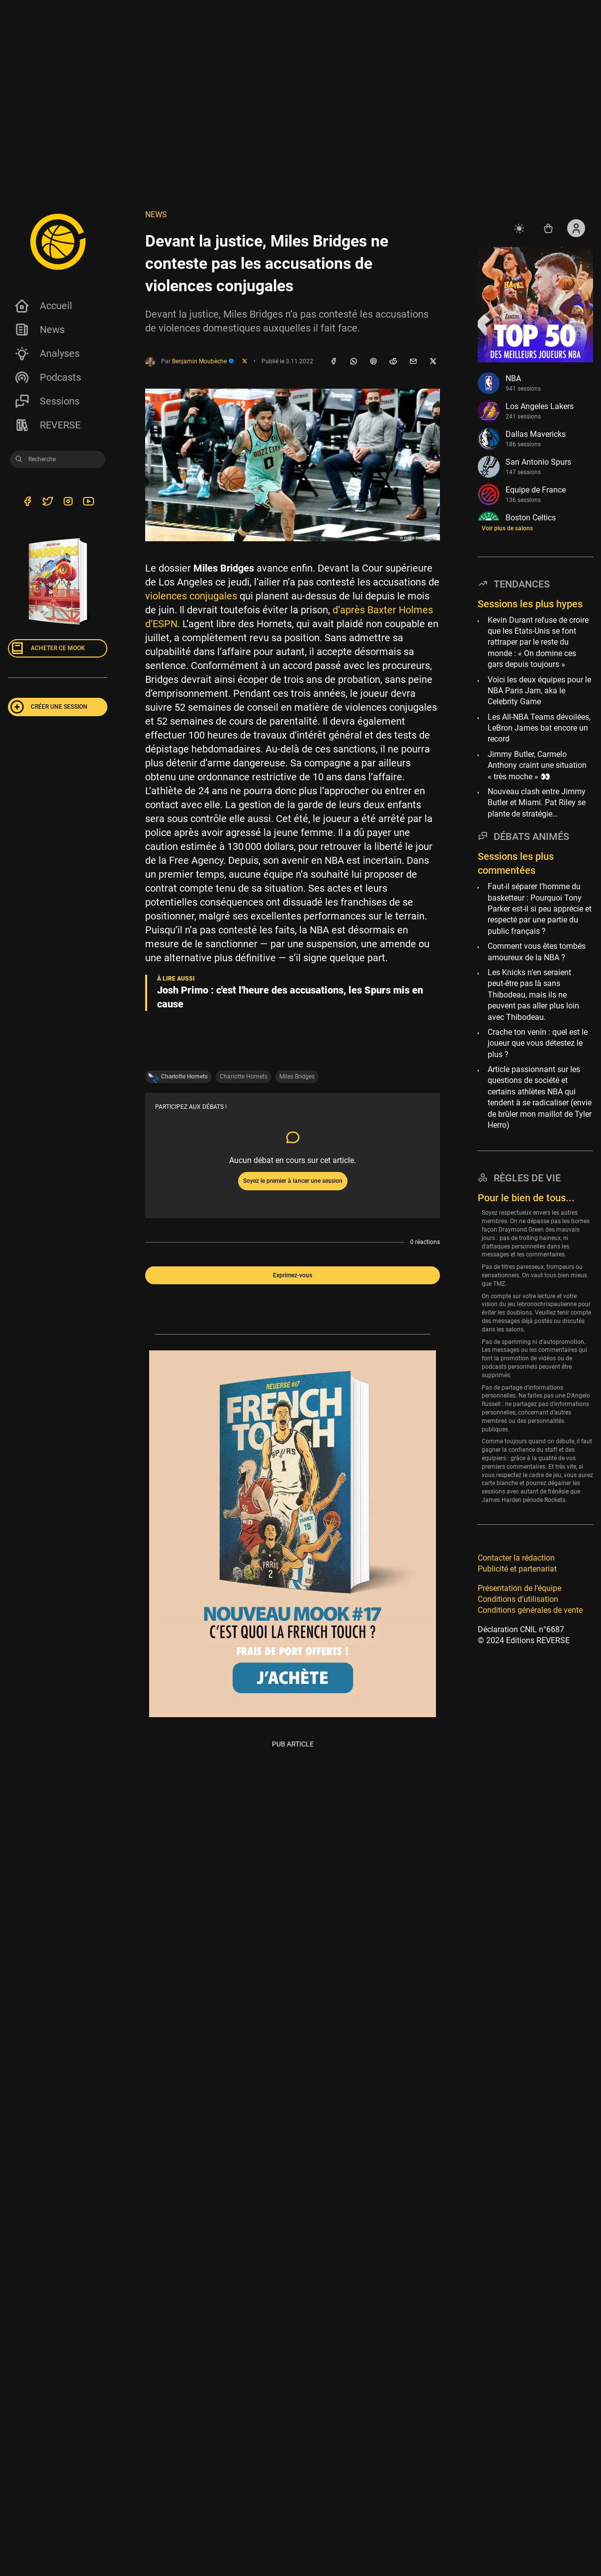  What do you see at coordinates (203, 361) in the screenshot?
I see `Benjamin Moubèche` at bounding box center [203, 361].